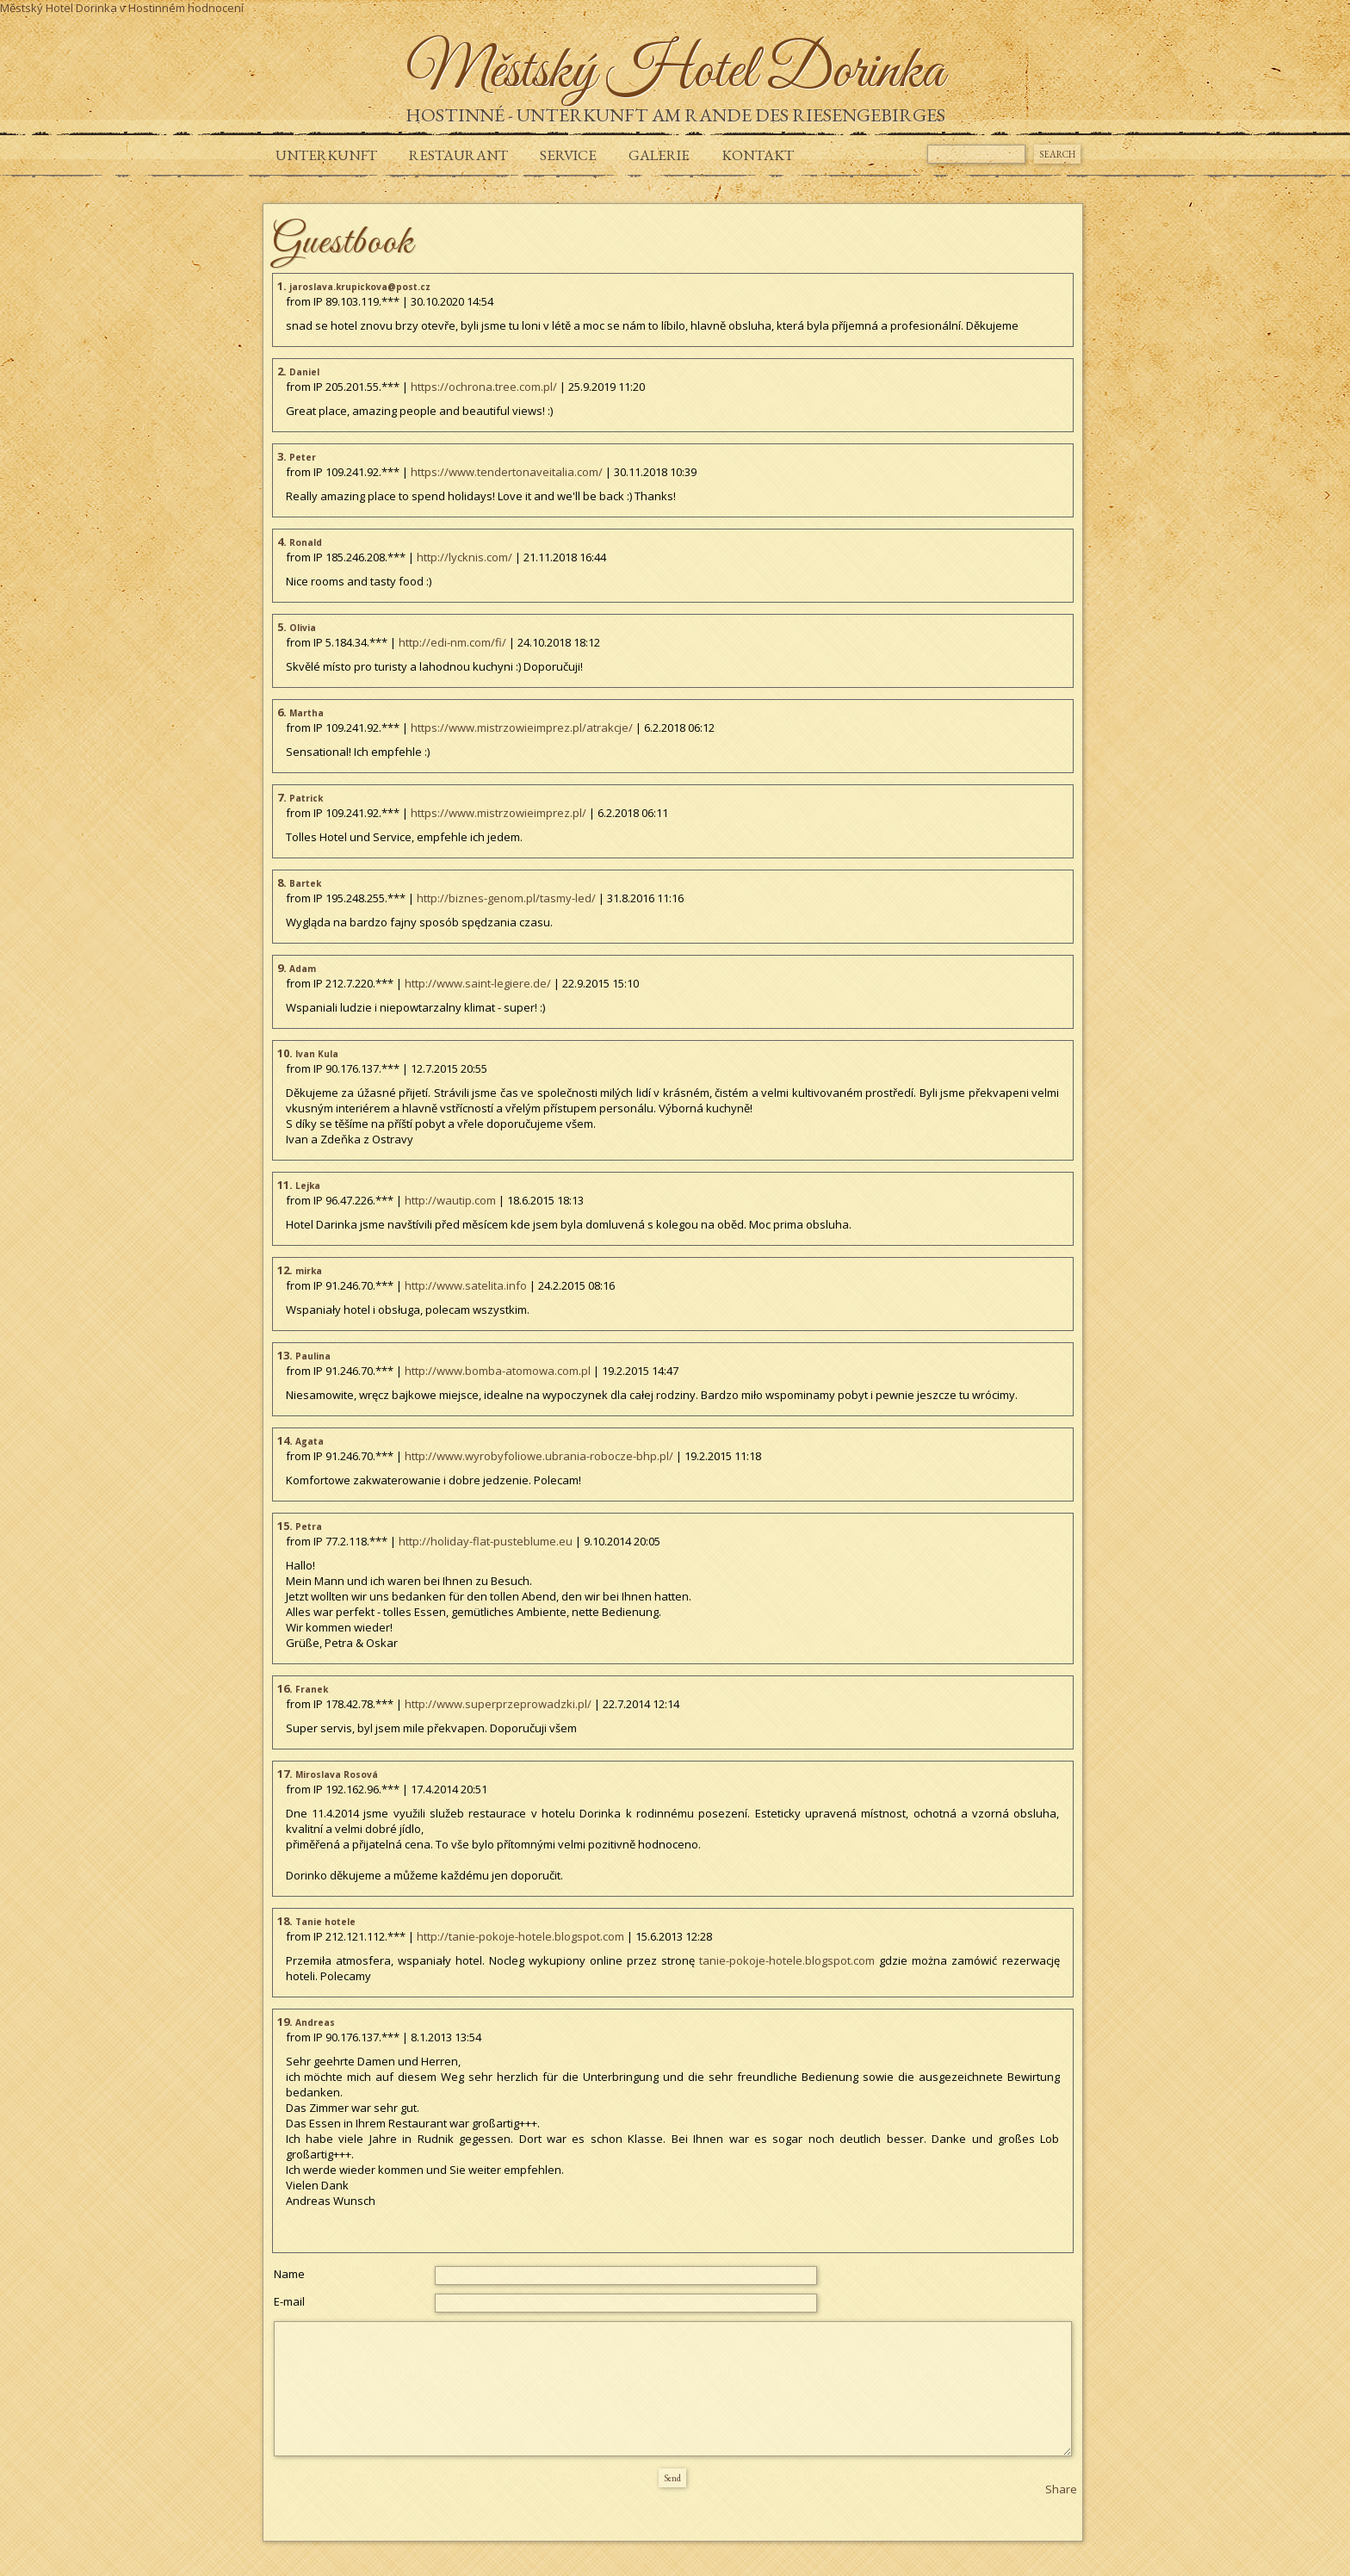 This screenshot has height=2576, width=1350. Describe the element at coordinates (507, 472) in the screenshot. I see `https://www.tendertonaveitalia.com/` at that location.